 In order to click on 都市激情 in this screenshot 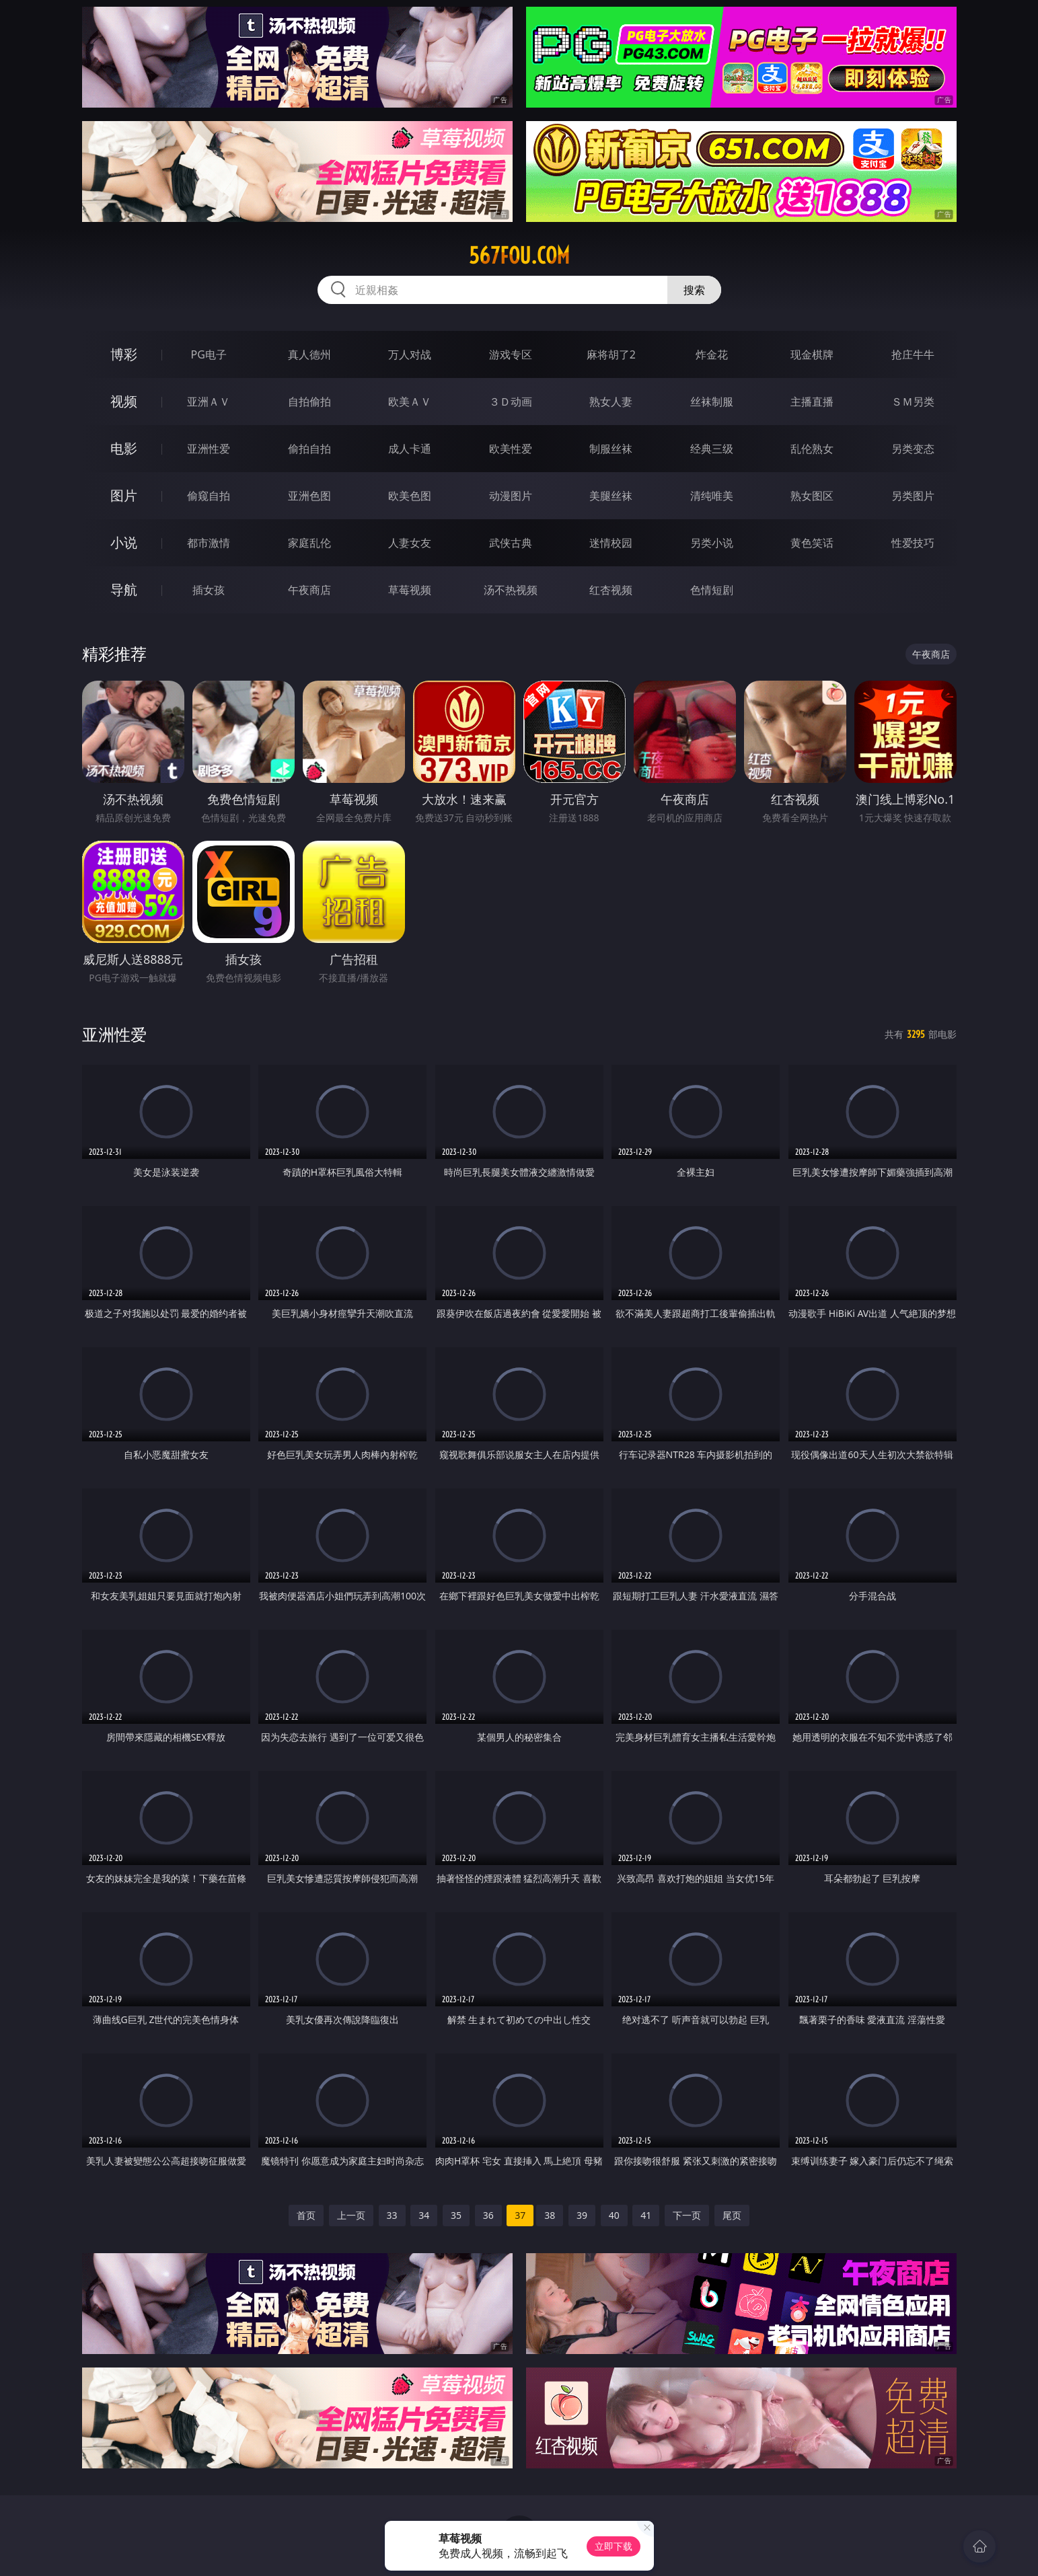, I will do `click(208, 542)`.